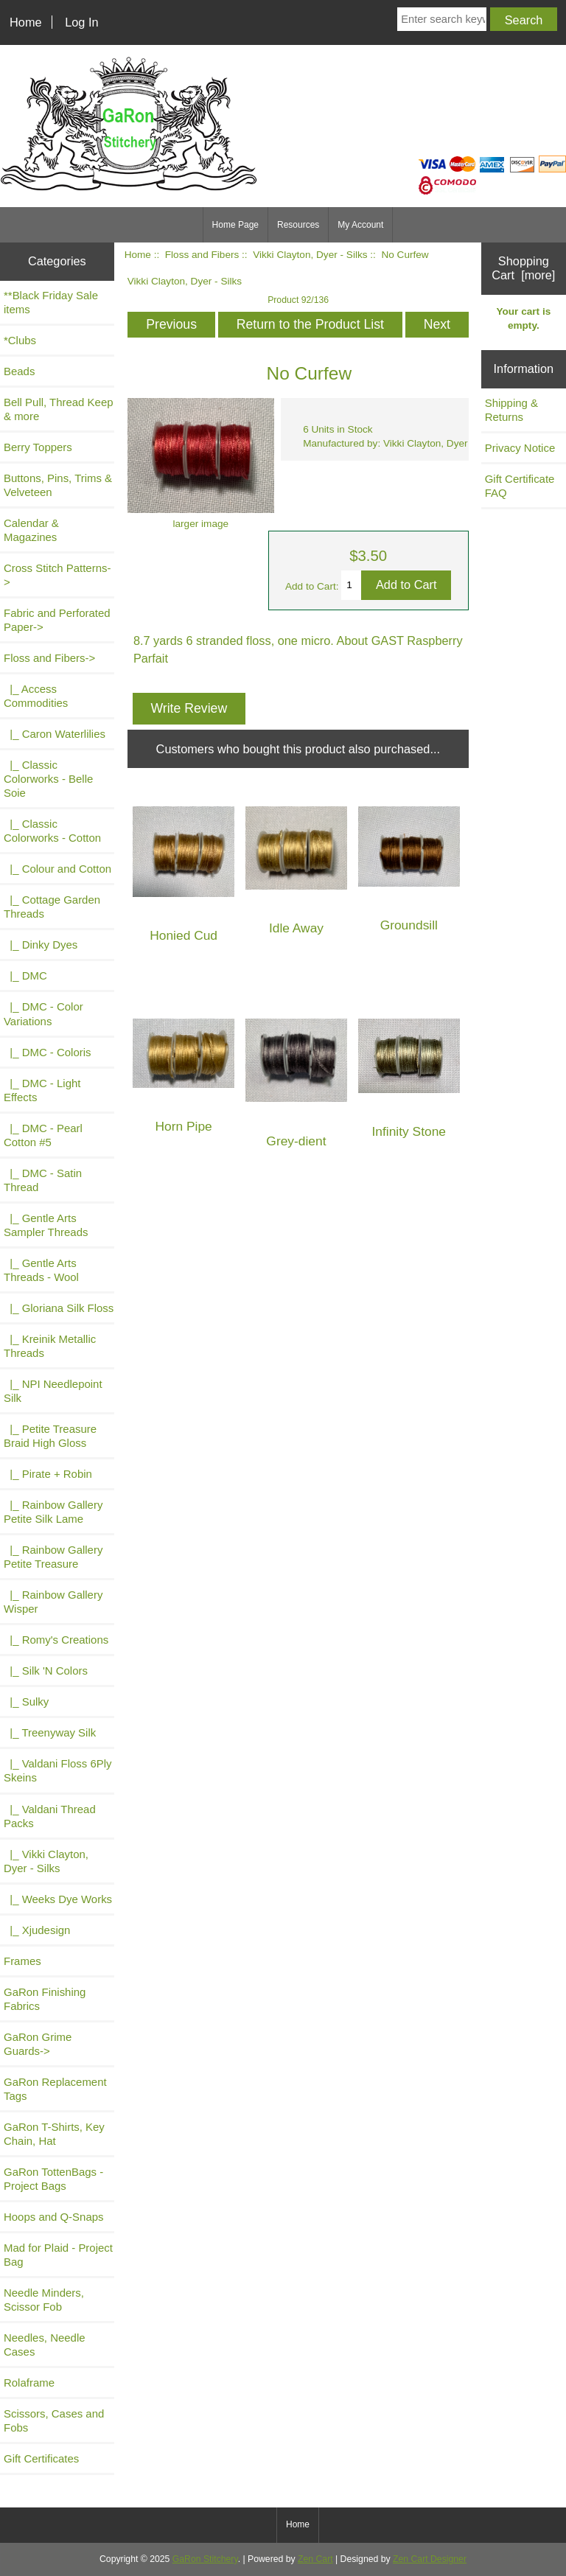 The image size is (566, 2576). Describe the element at coordinates (58, 1899) in the screenshot. I see `|_ Weeks Dye Works` at that location.